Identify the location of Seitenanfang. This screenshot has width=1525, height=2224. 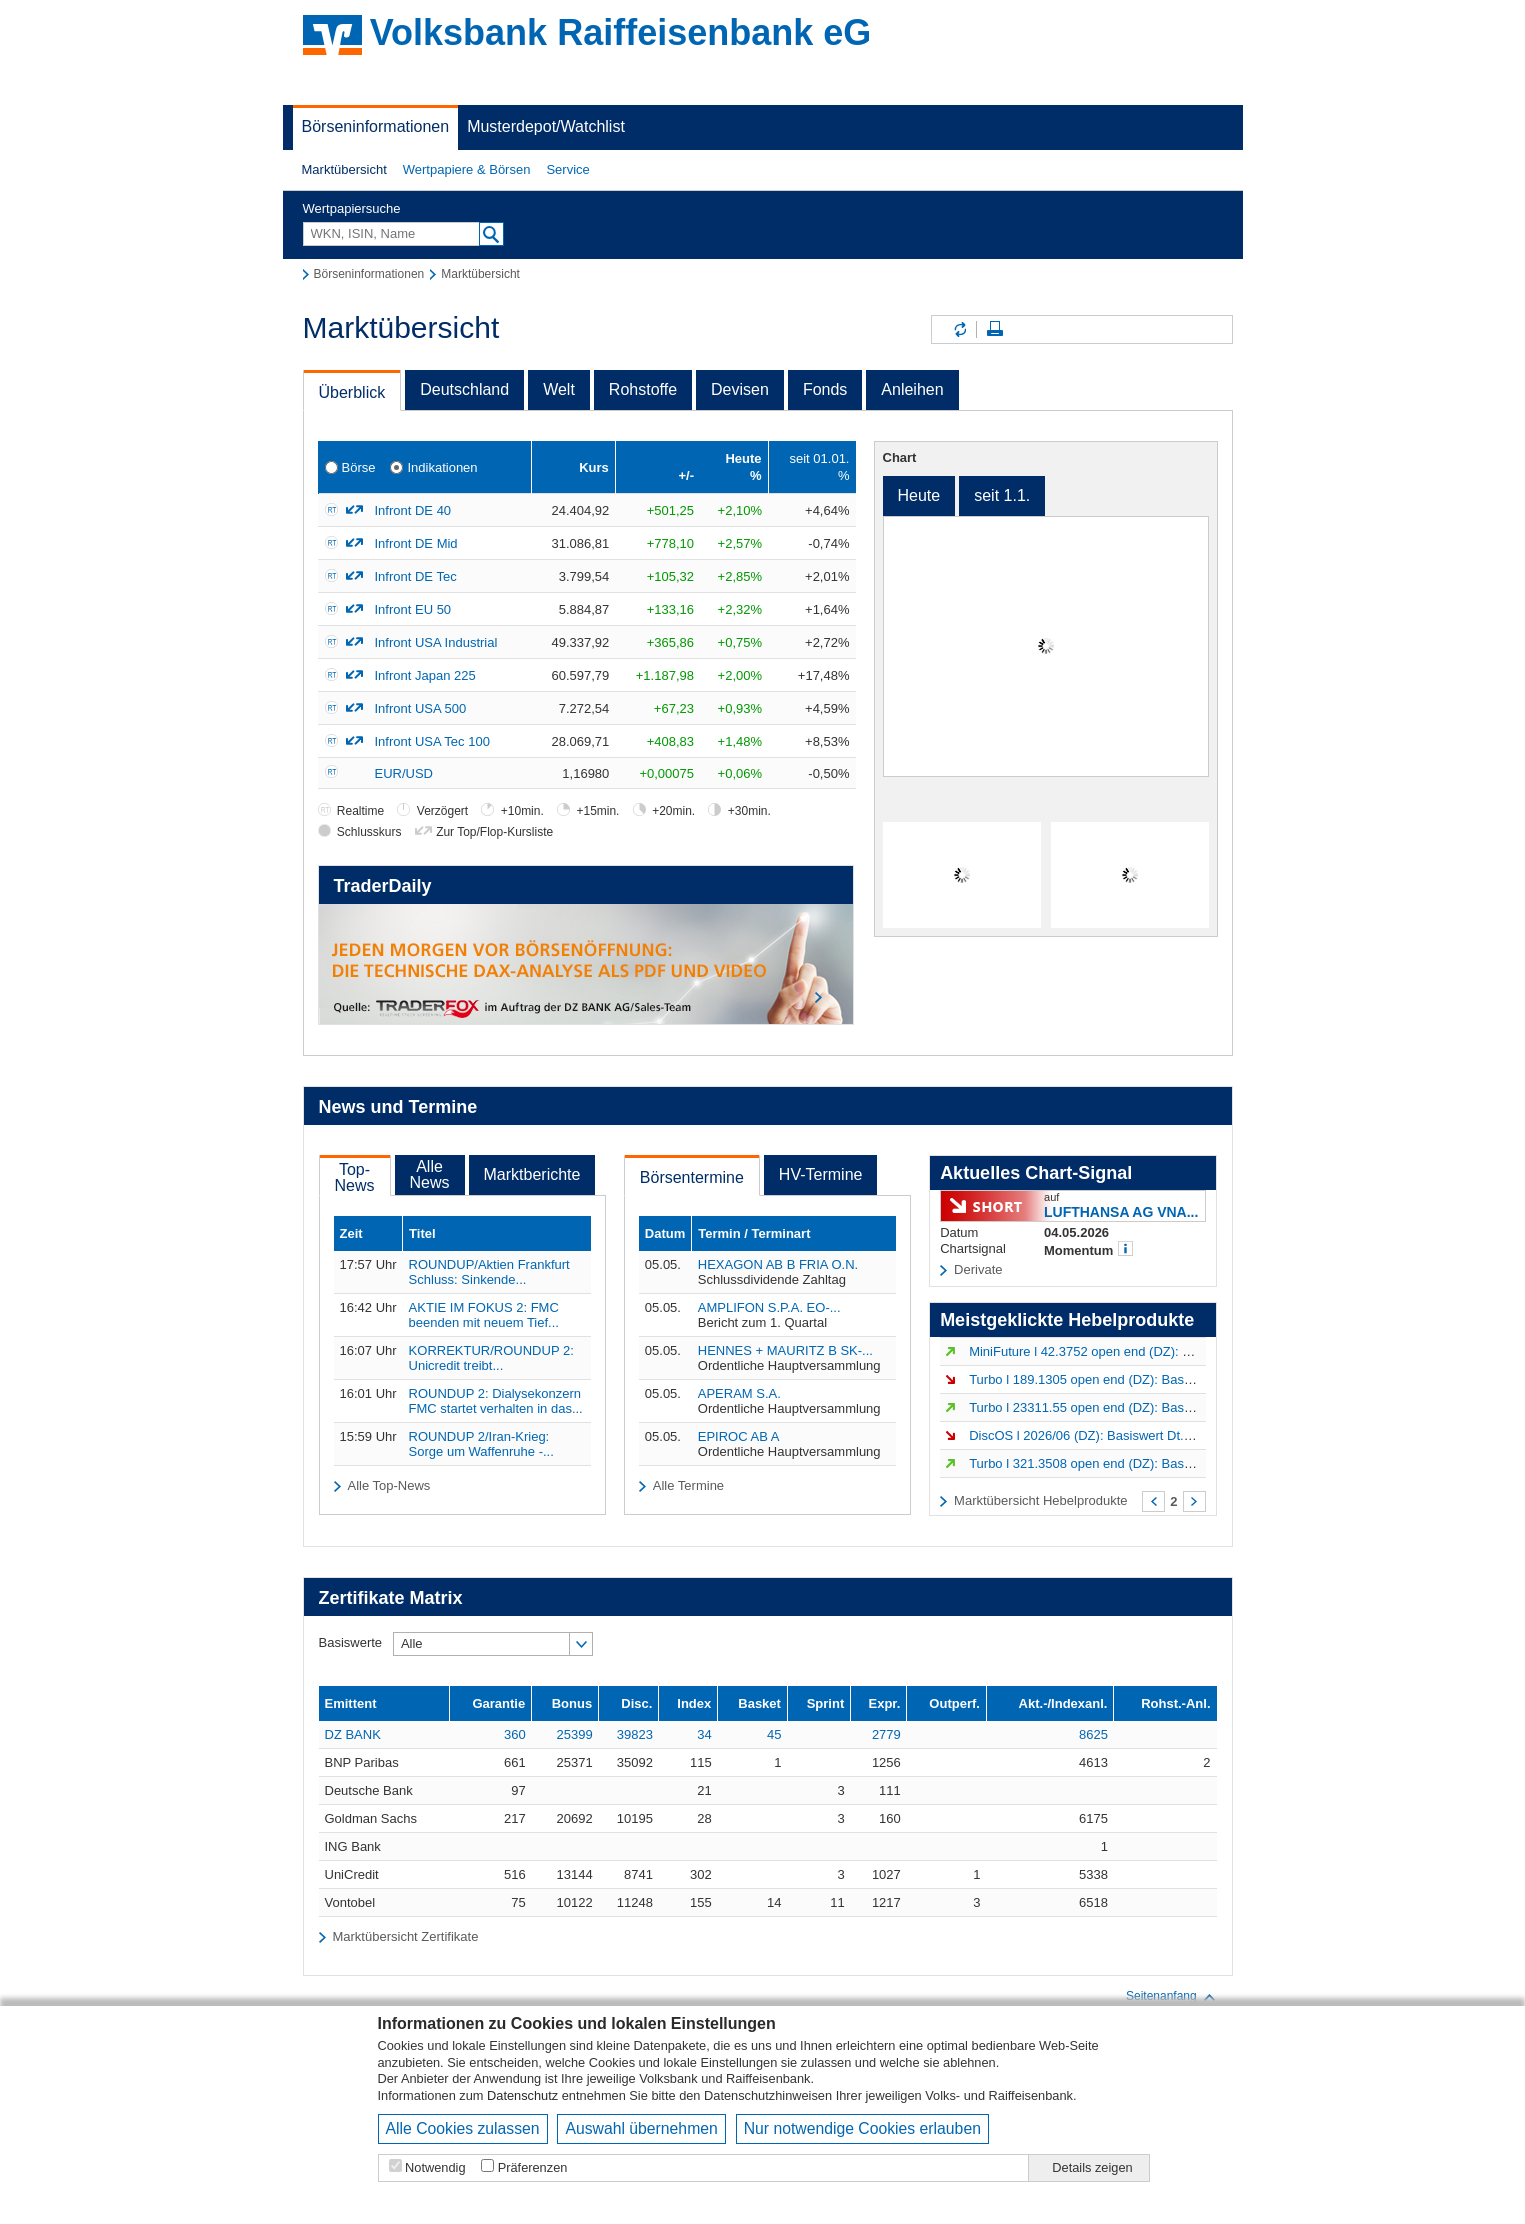
(1171, 1997).